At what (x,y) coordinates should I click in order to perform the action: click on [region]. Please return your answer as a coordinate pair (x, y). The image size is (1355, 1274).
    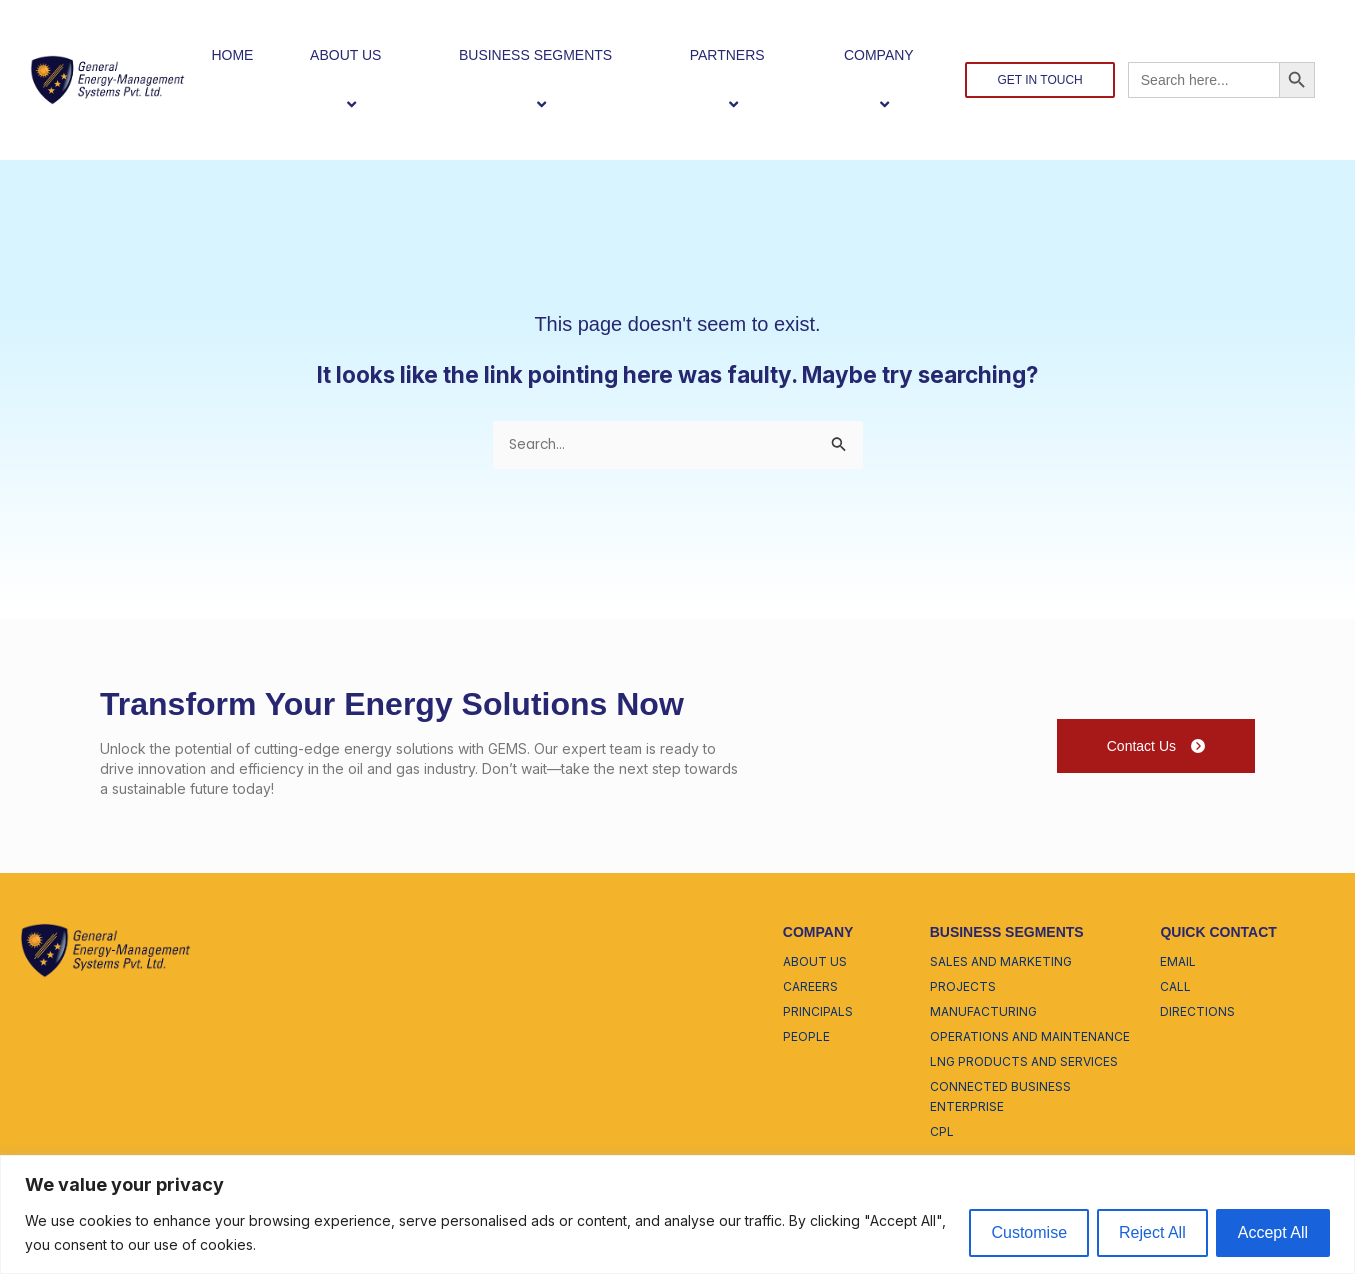
    Looking at the image, I should click on (677, 1214).